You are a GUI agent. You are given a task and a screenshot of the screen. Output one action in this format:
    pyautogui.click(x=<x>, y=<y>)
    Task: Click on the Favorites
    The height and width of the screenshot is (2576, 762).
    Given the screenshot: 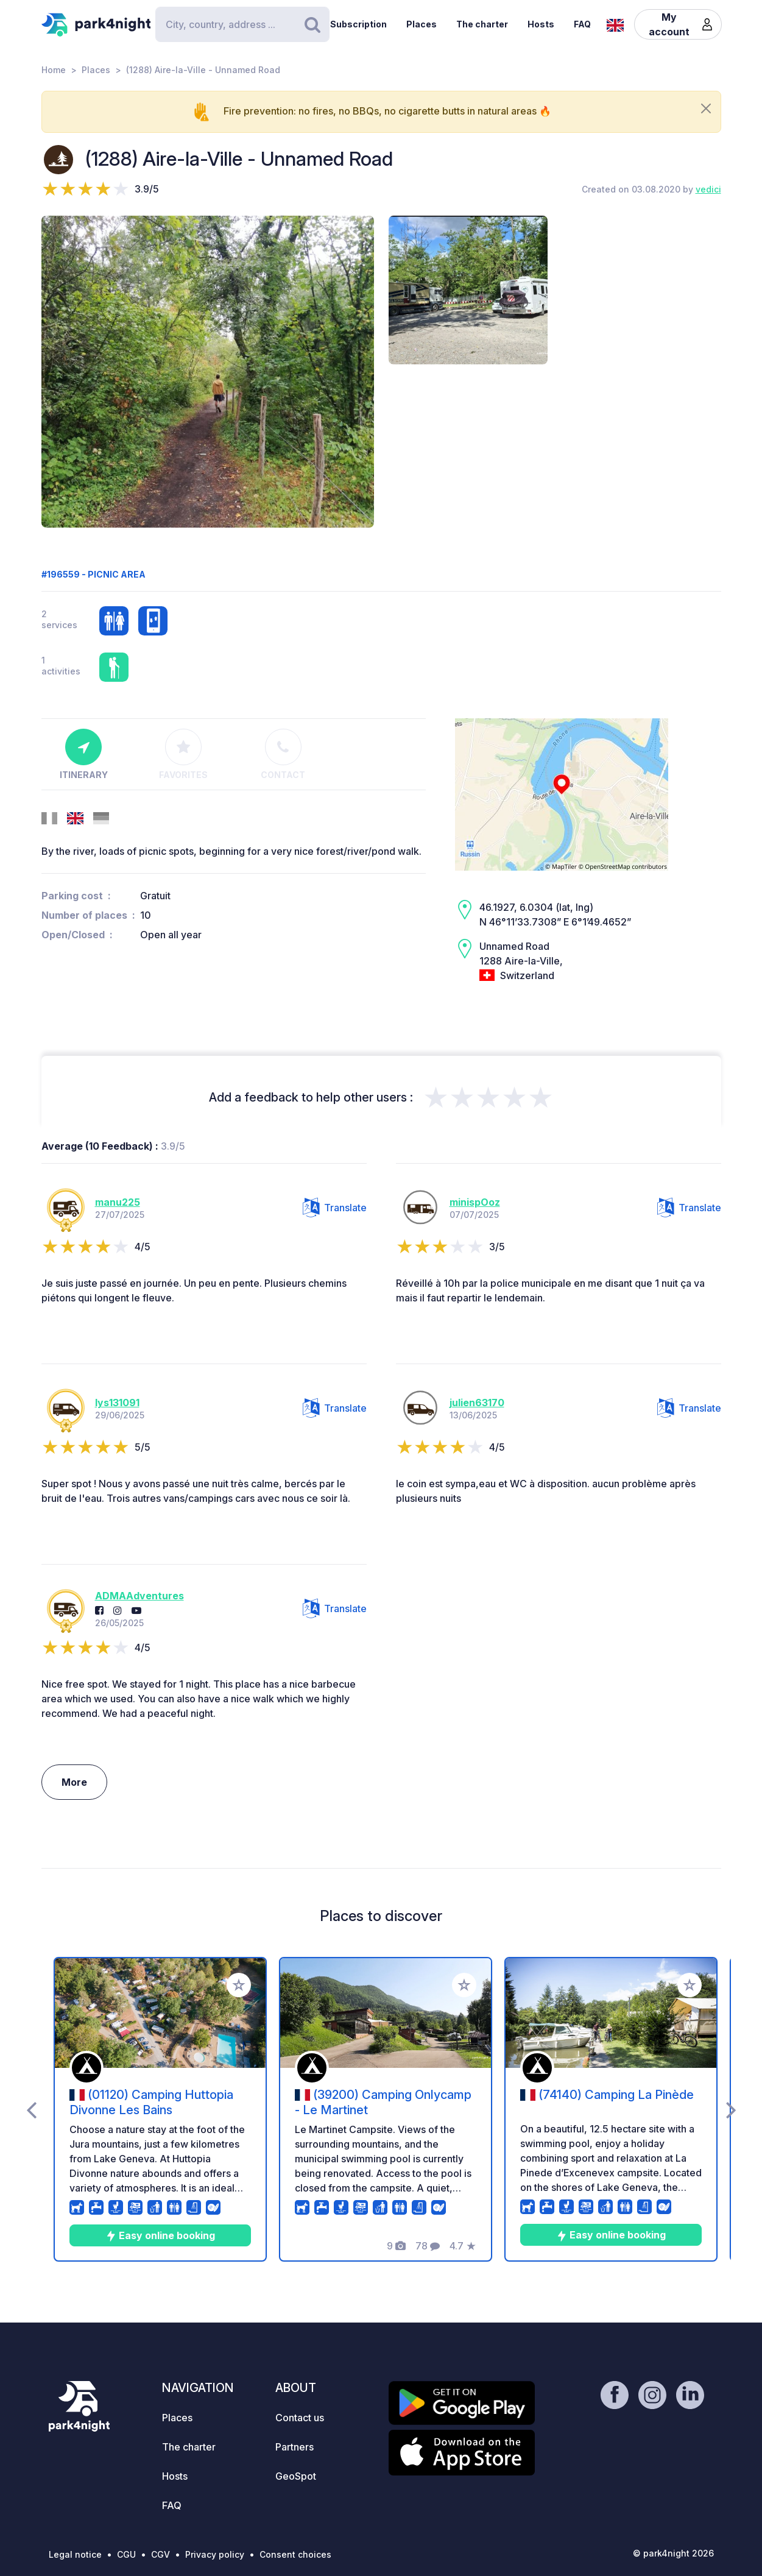 What is the action you would take?
    pyautogui.click(x=183, y=754)
    